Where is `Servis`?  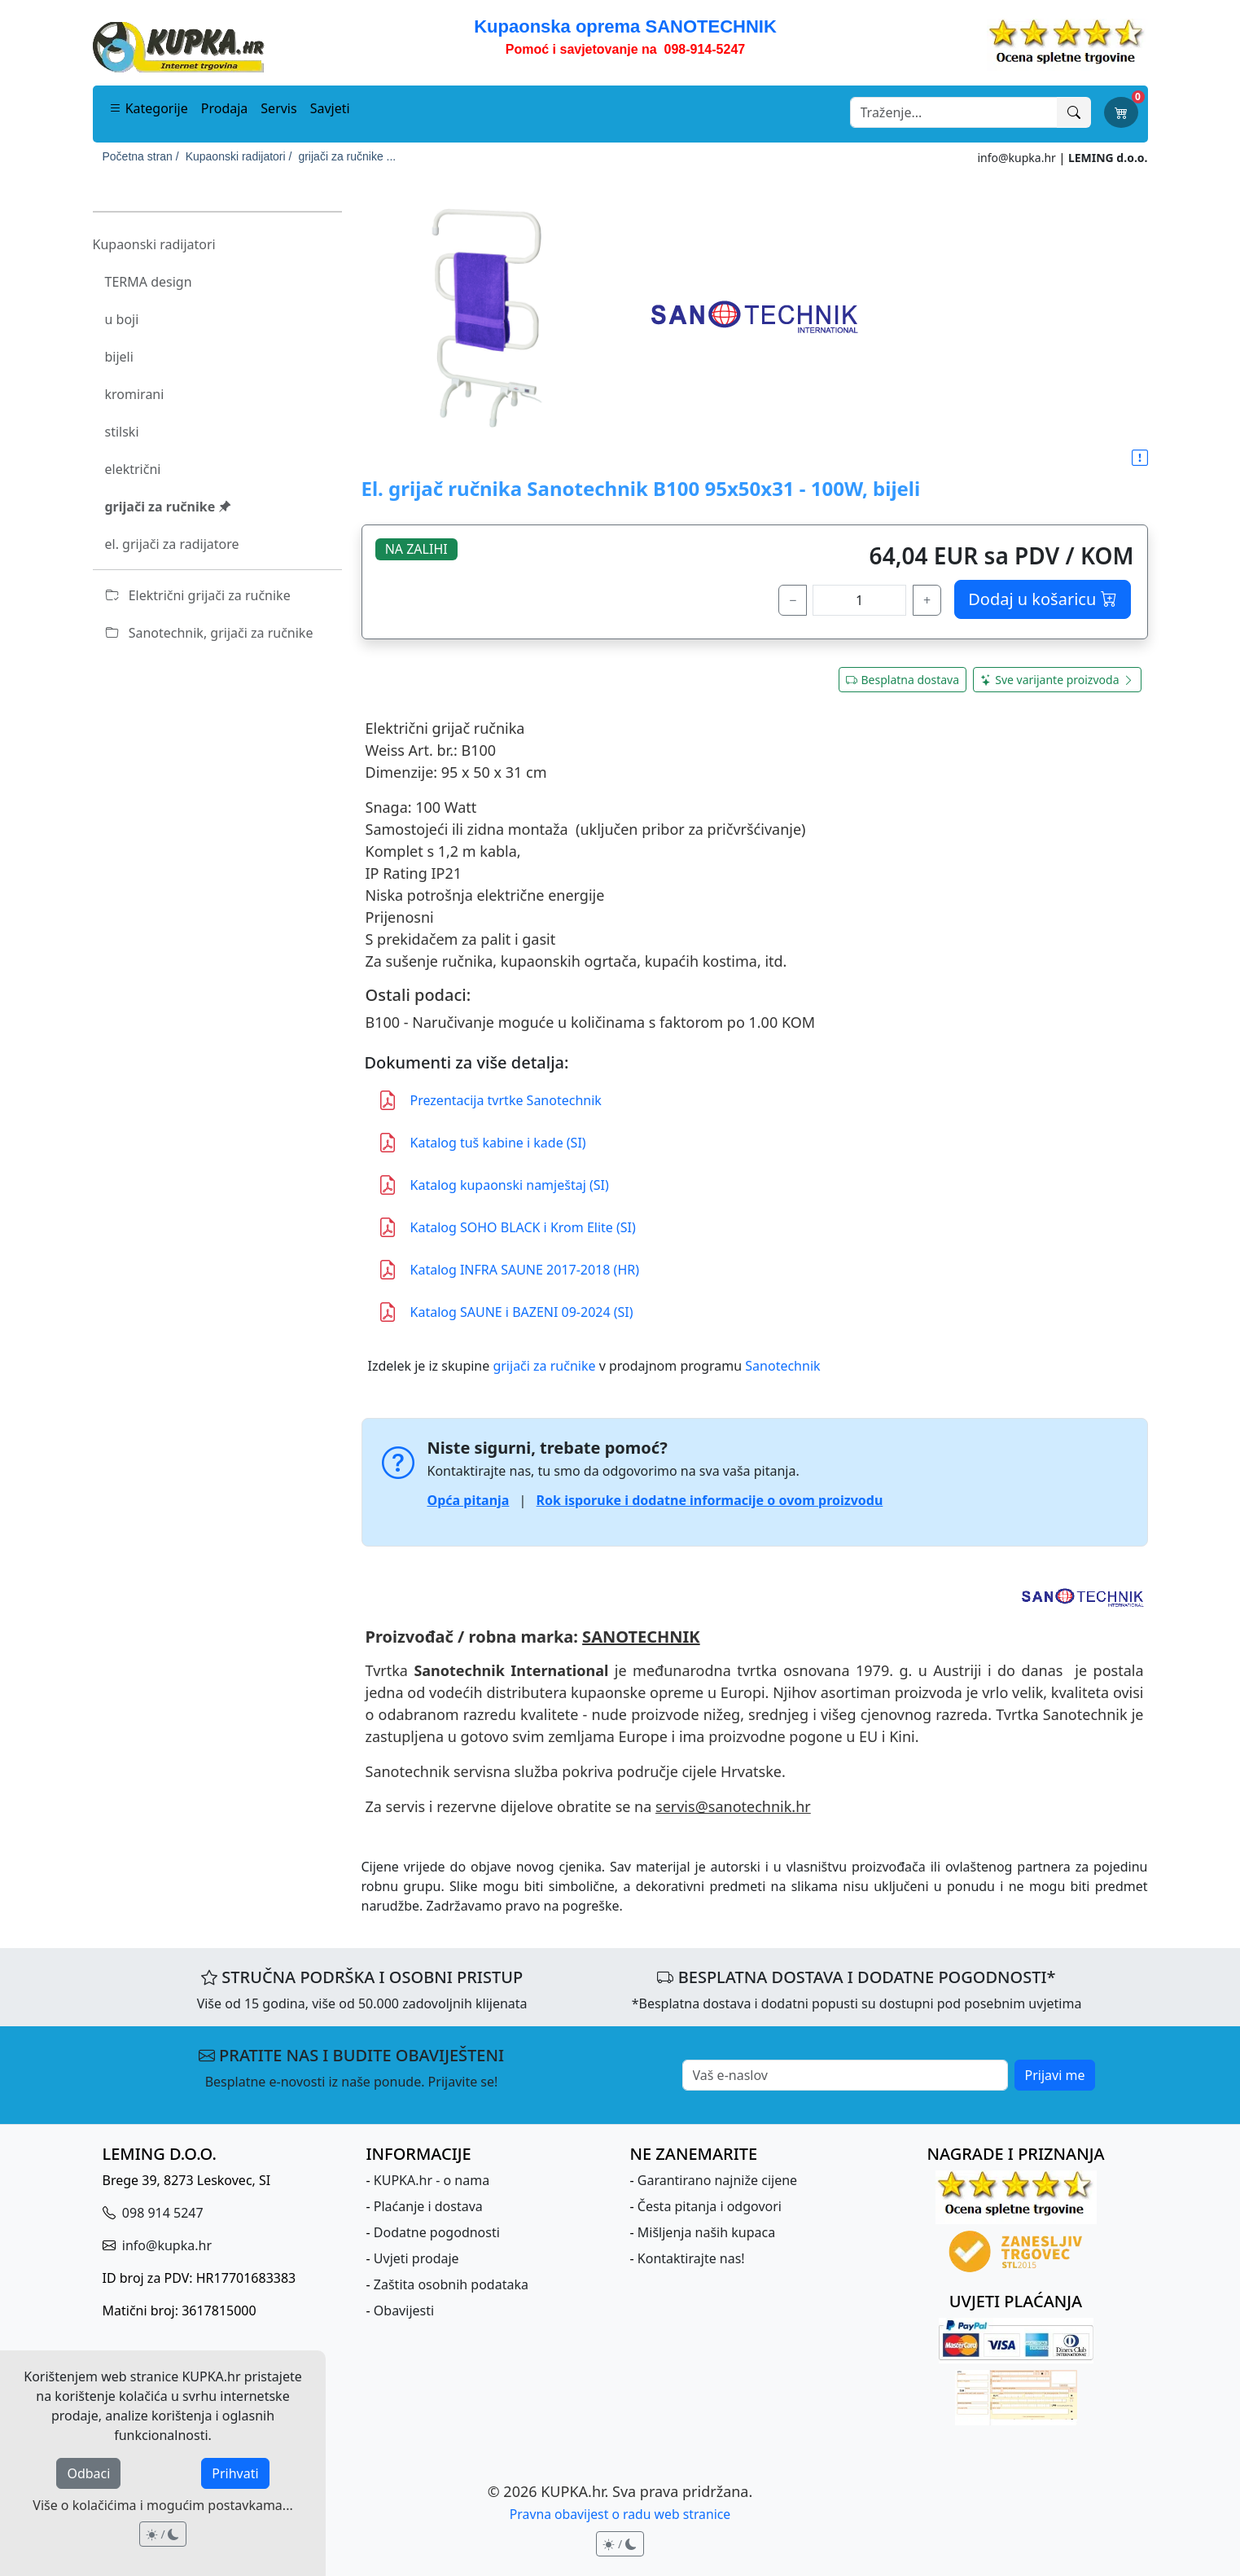
Servis is located at coordinates (278, 108).